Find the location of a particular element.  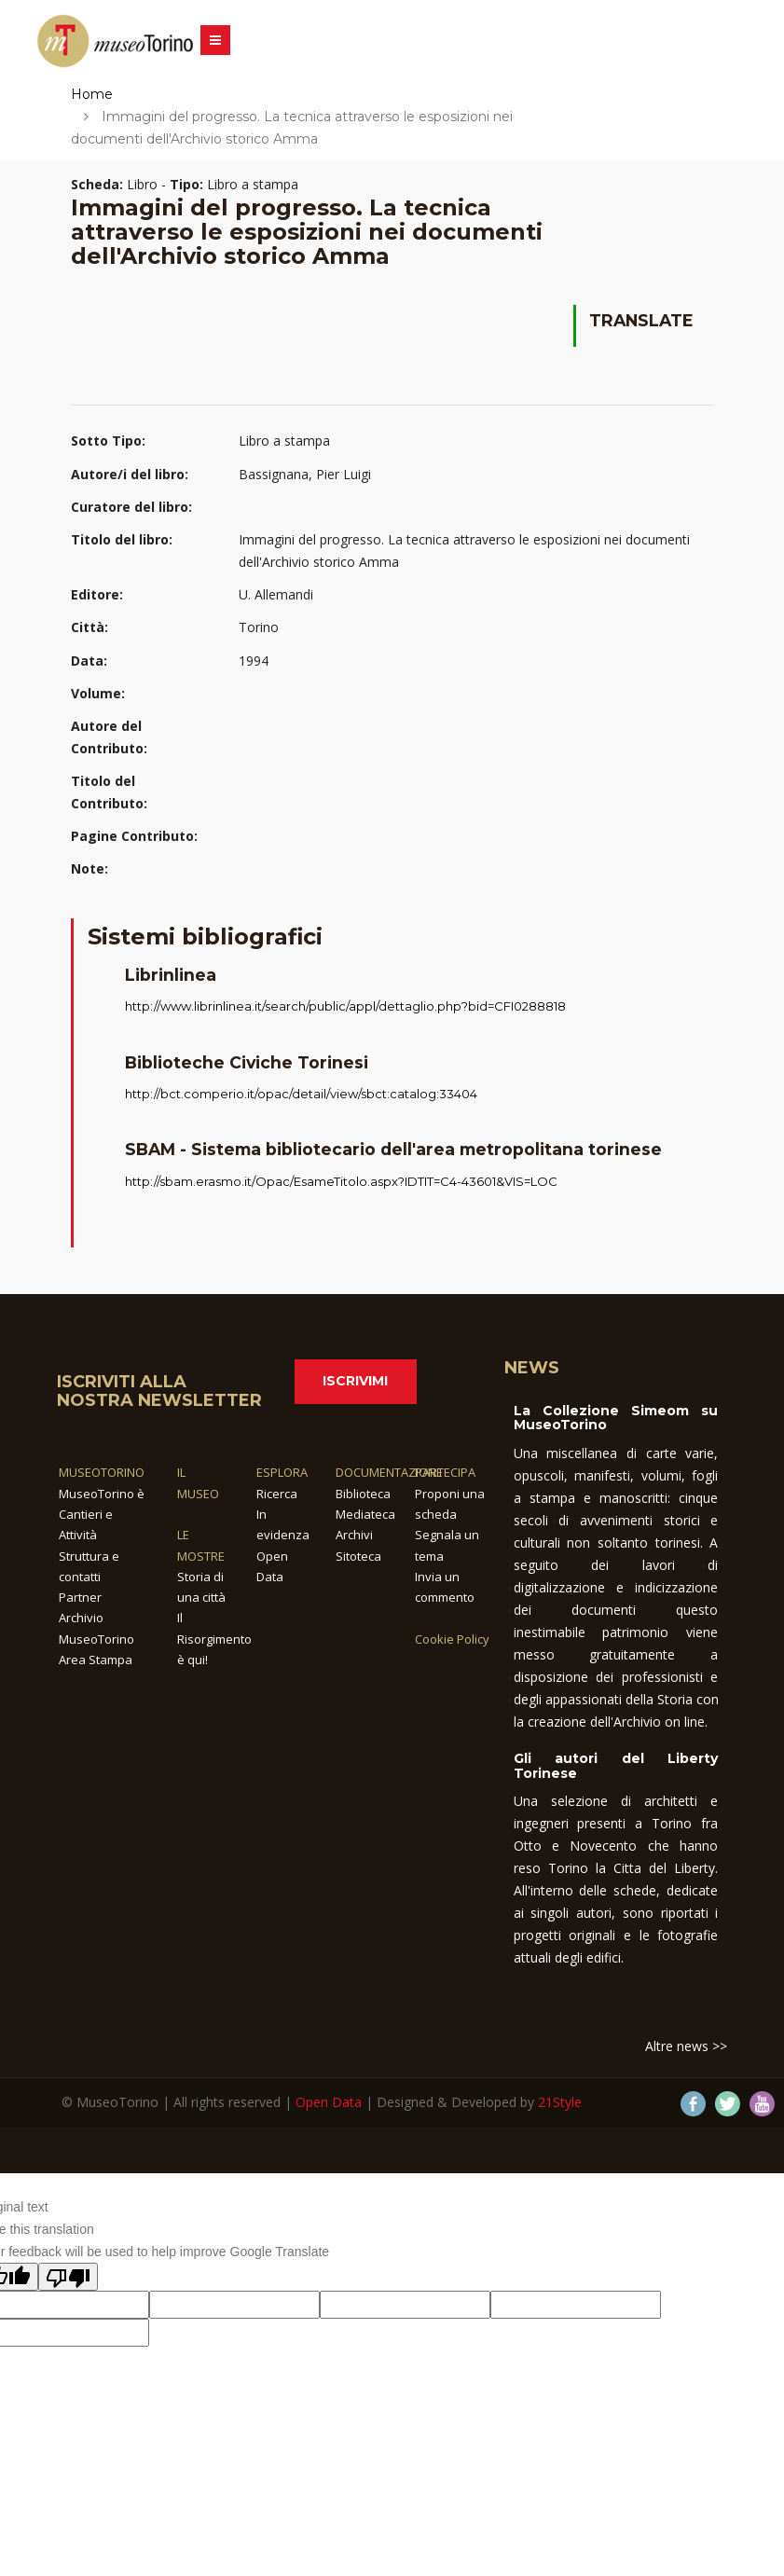

ESPLORA is located at coordinates (282, 1472).